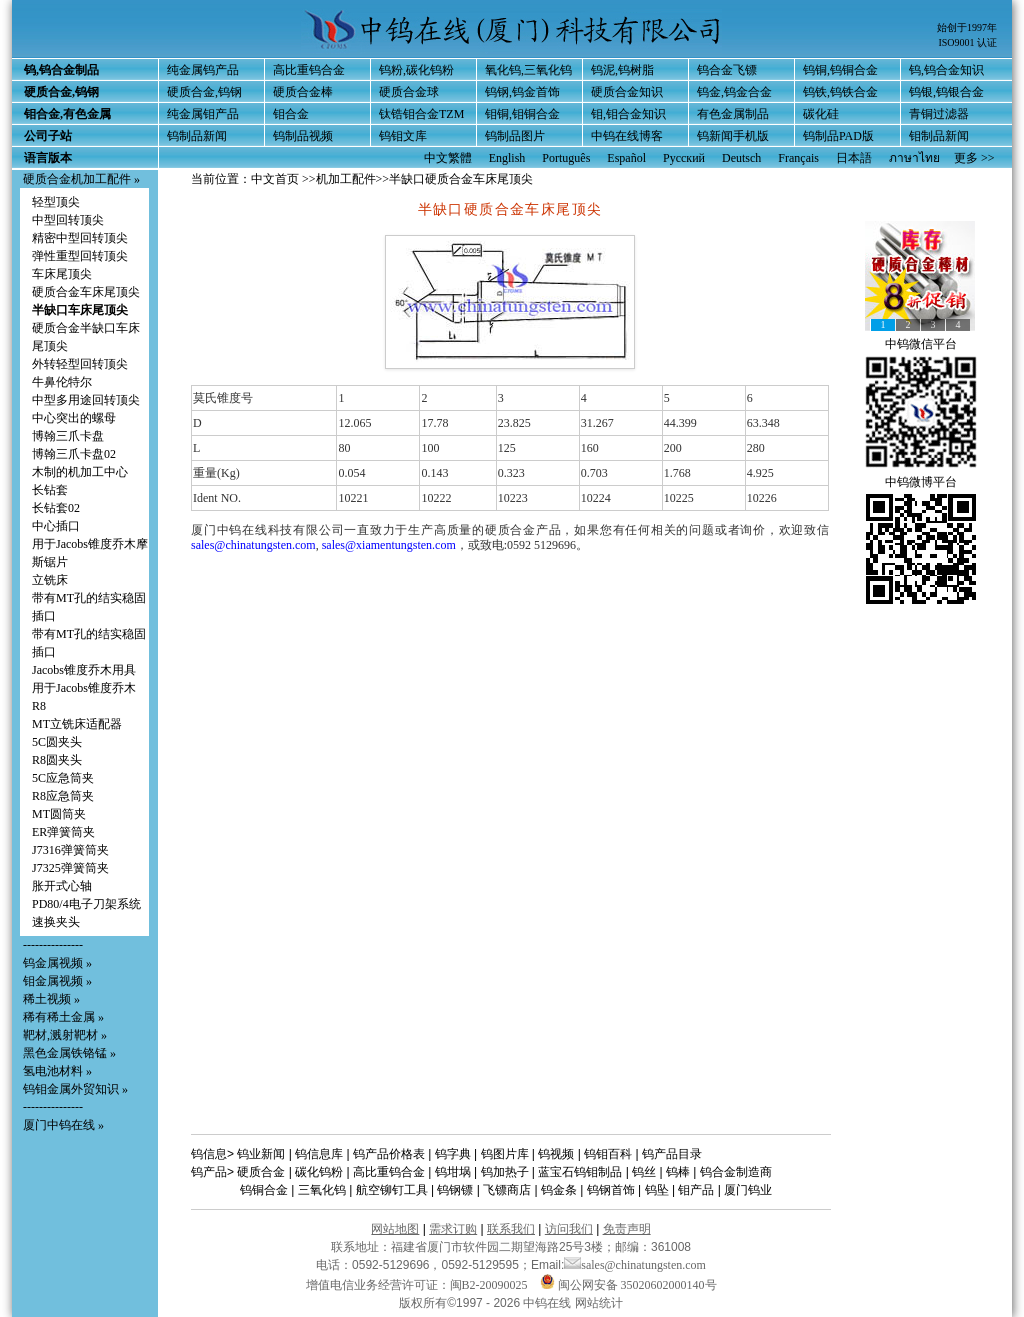 This screenshot has height=1317, width=1024. What do you see at coordinates (921, 344) in the screenshot?
I see `中钨微信平台` at bounding box center [921, 344].